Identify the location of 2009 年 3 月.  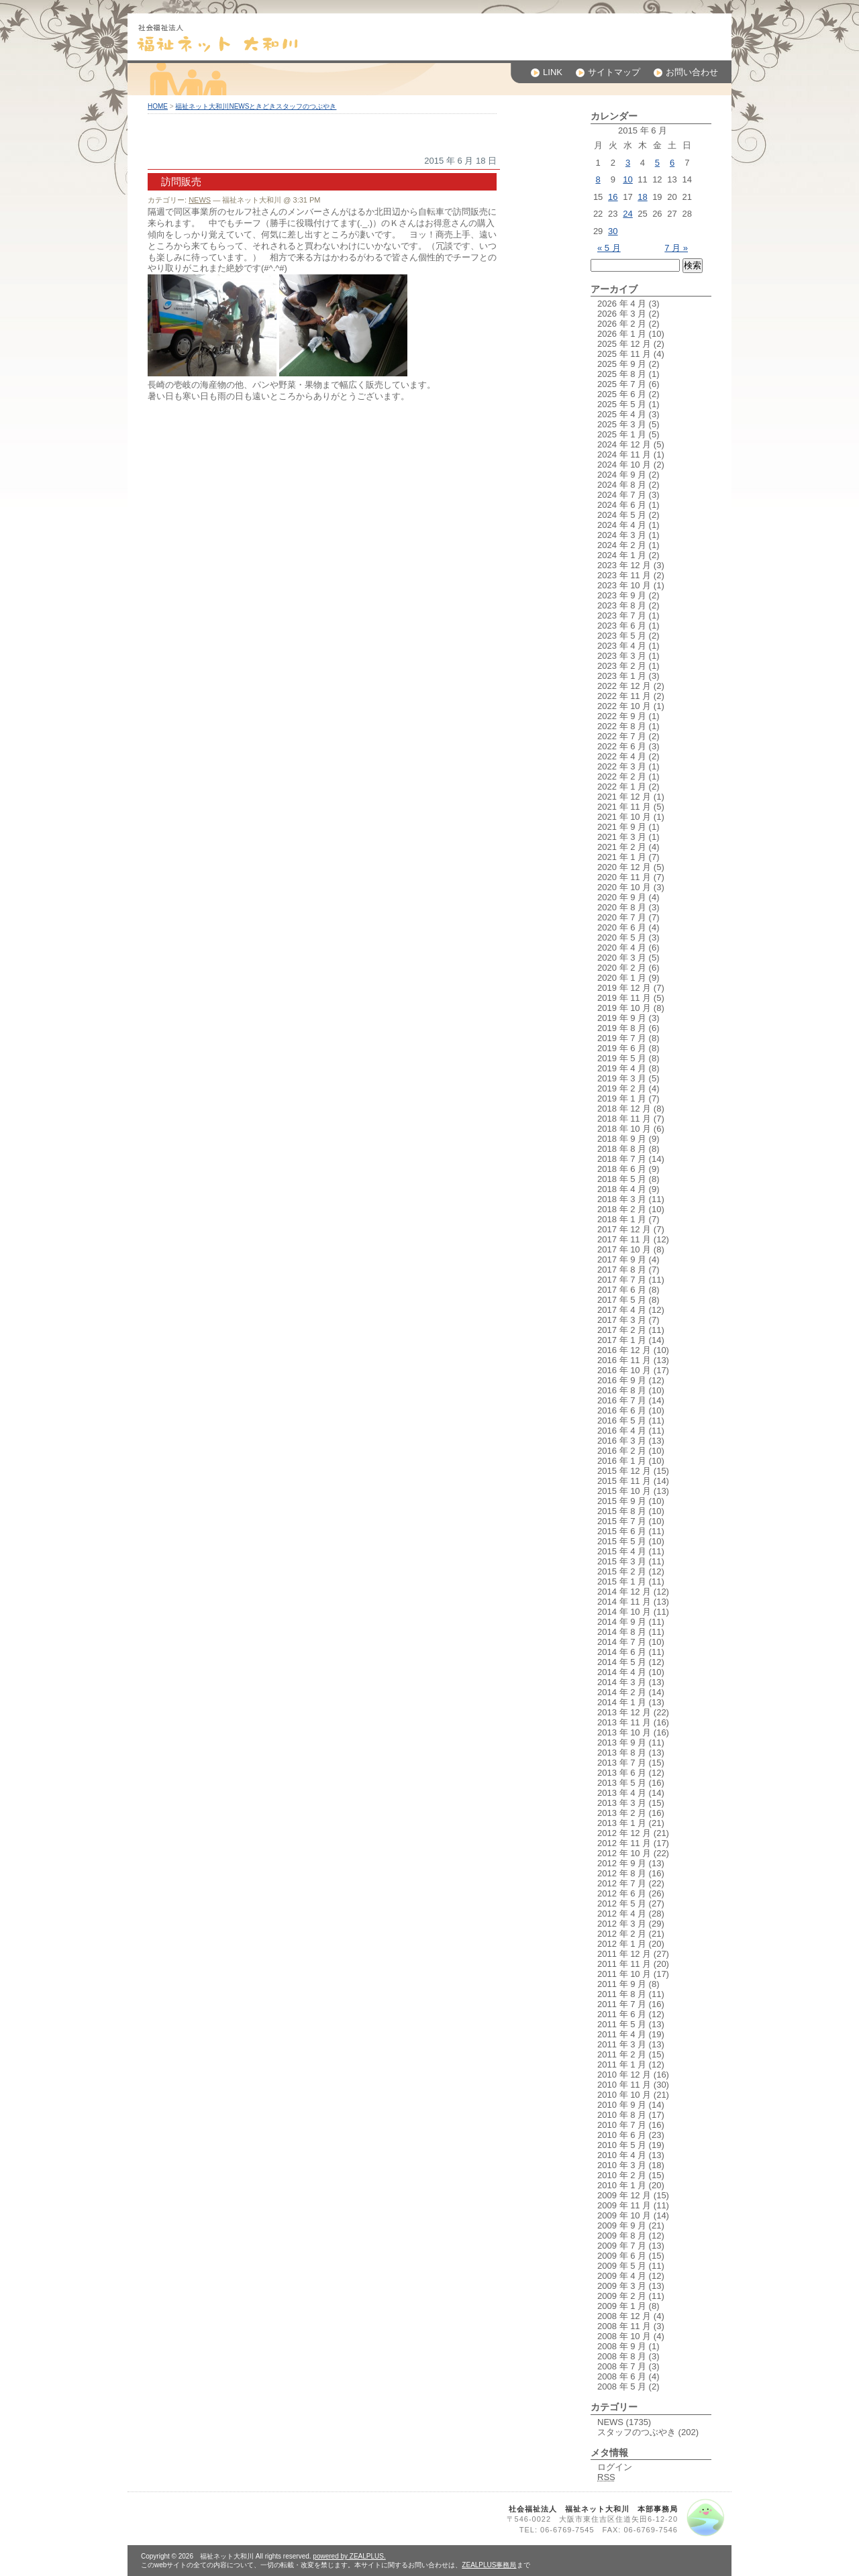
(621, 2286).